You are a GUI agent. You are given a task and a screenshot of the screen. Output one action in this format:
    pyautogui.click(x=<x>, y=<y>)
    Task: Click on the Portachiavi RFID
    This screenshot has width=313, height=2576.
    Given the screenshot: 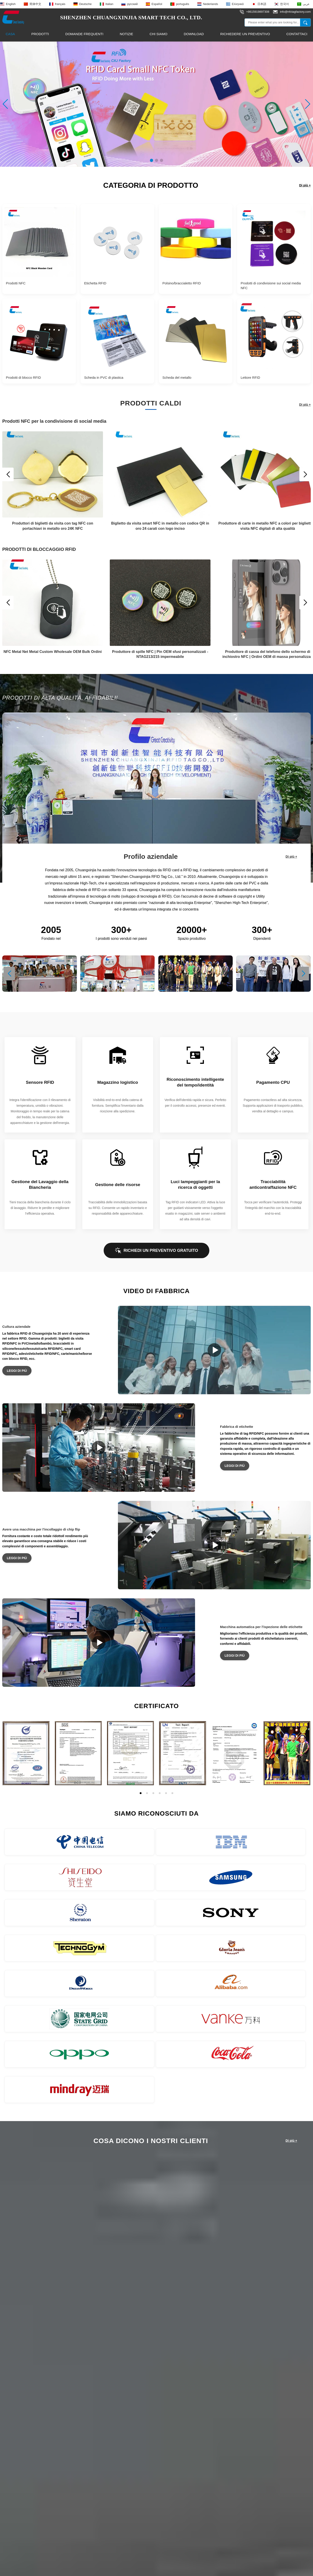 What is the action you would take?
    pyautogui.click(x=77, y=2387)
    